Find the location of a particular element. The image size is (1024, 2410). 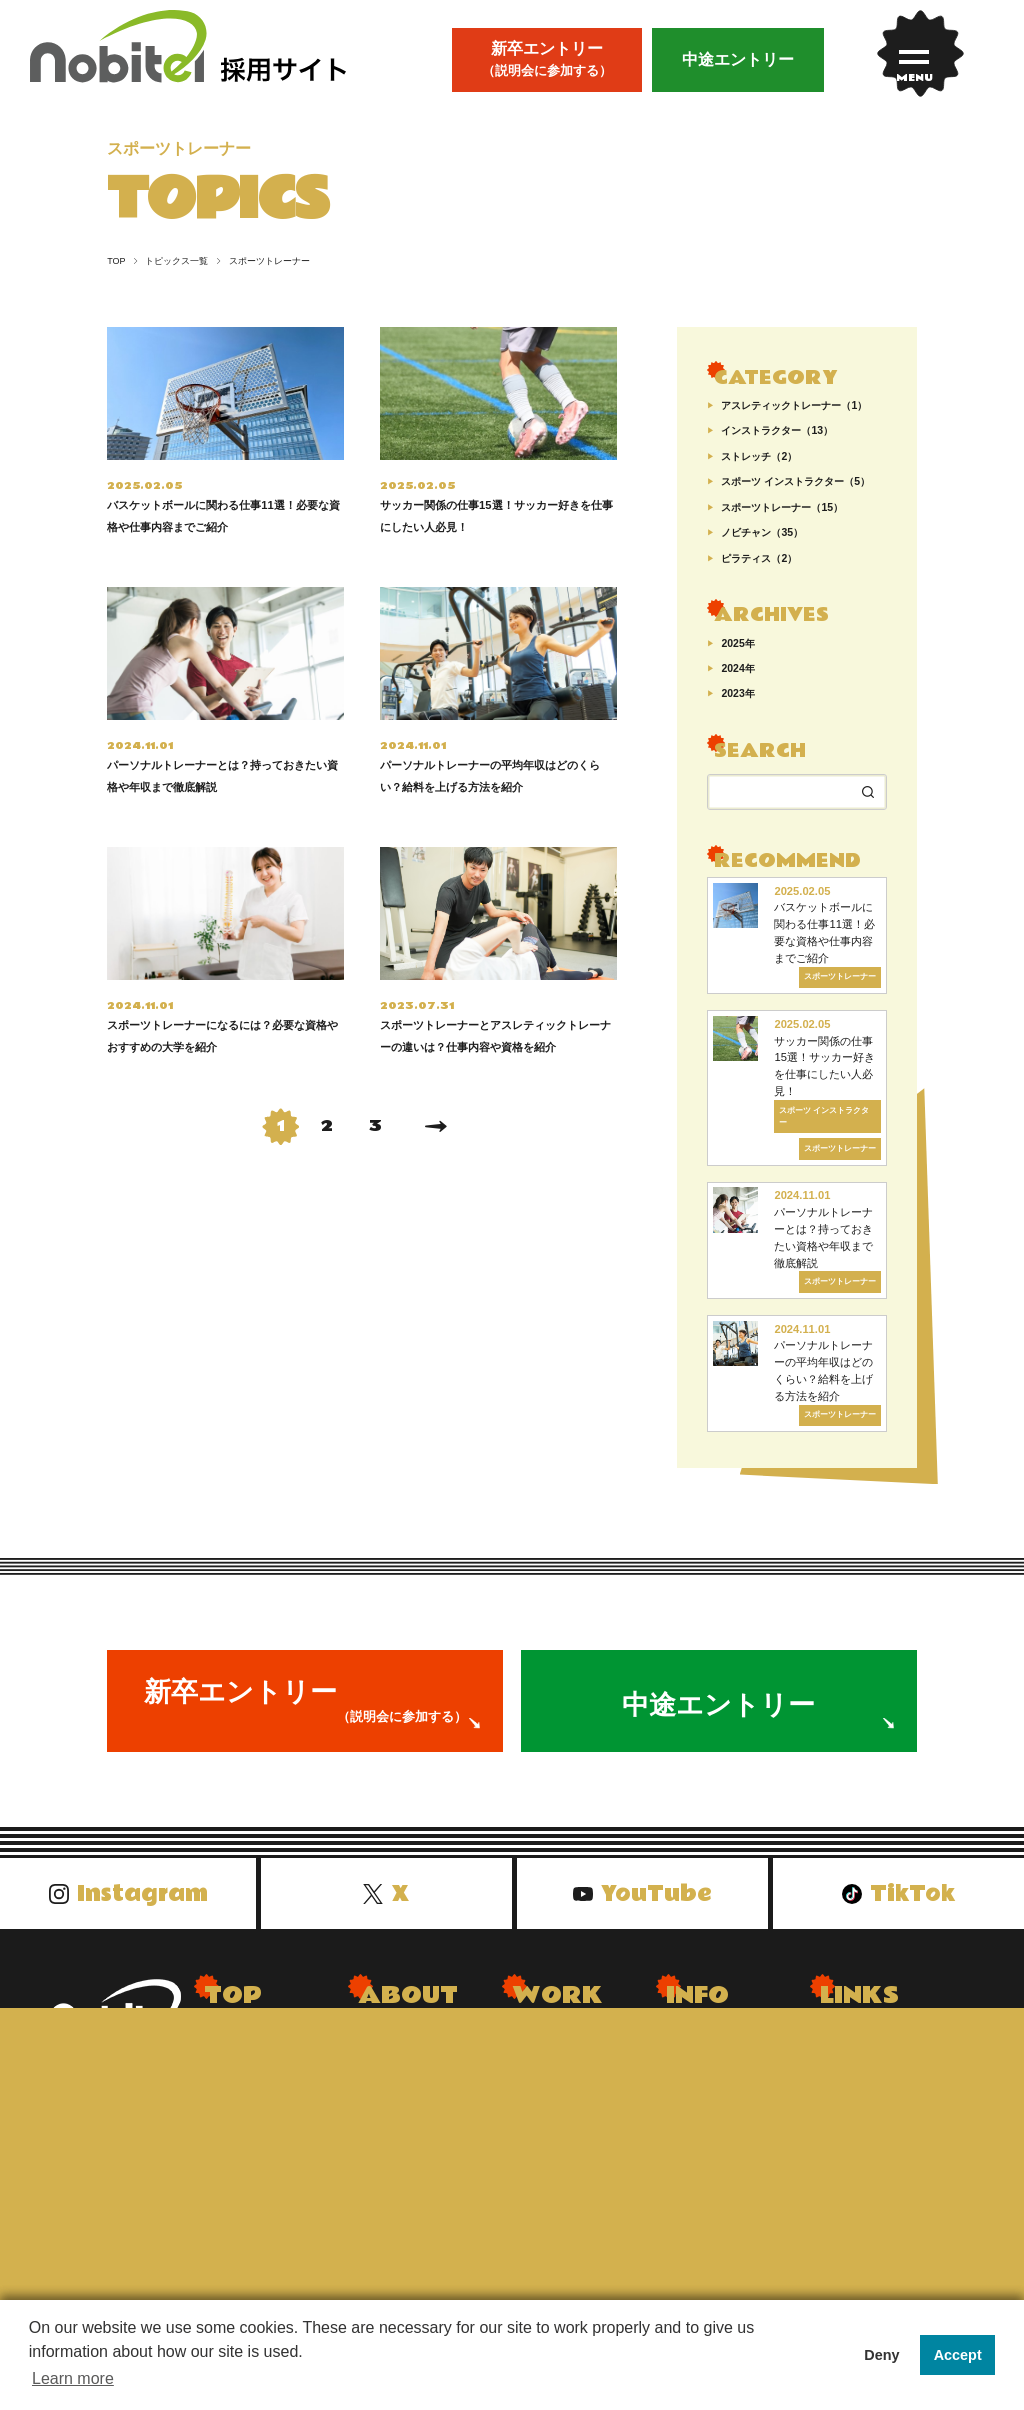

TOP is located at coordinates (116, 261).